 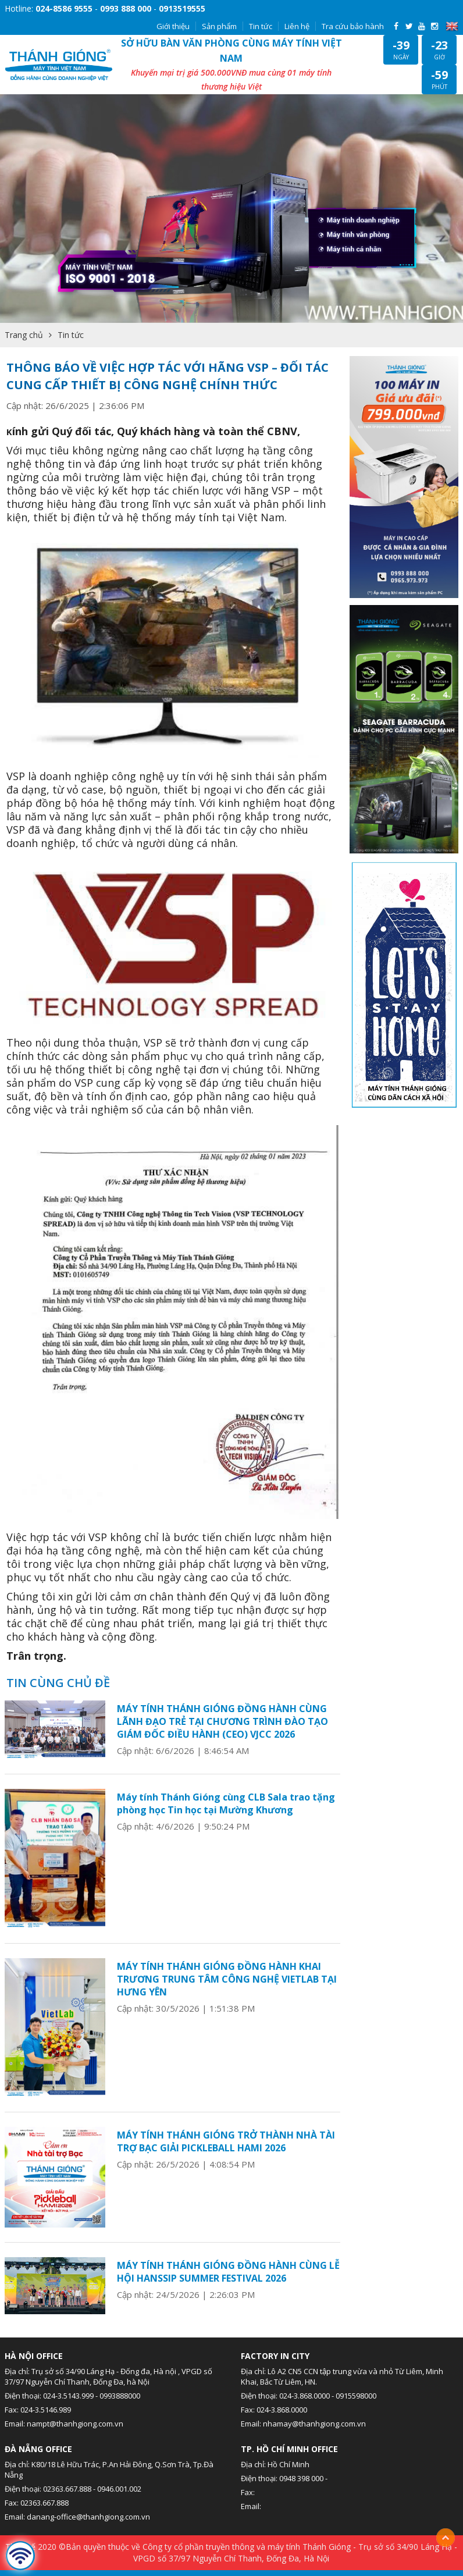 I want to click on 0993888000, so click(x=119, y=2395).